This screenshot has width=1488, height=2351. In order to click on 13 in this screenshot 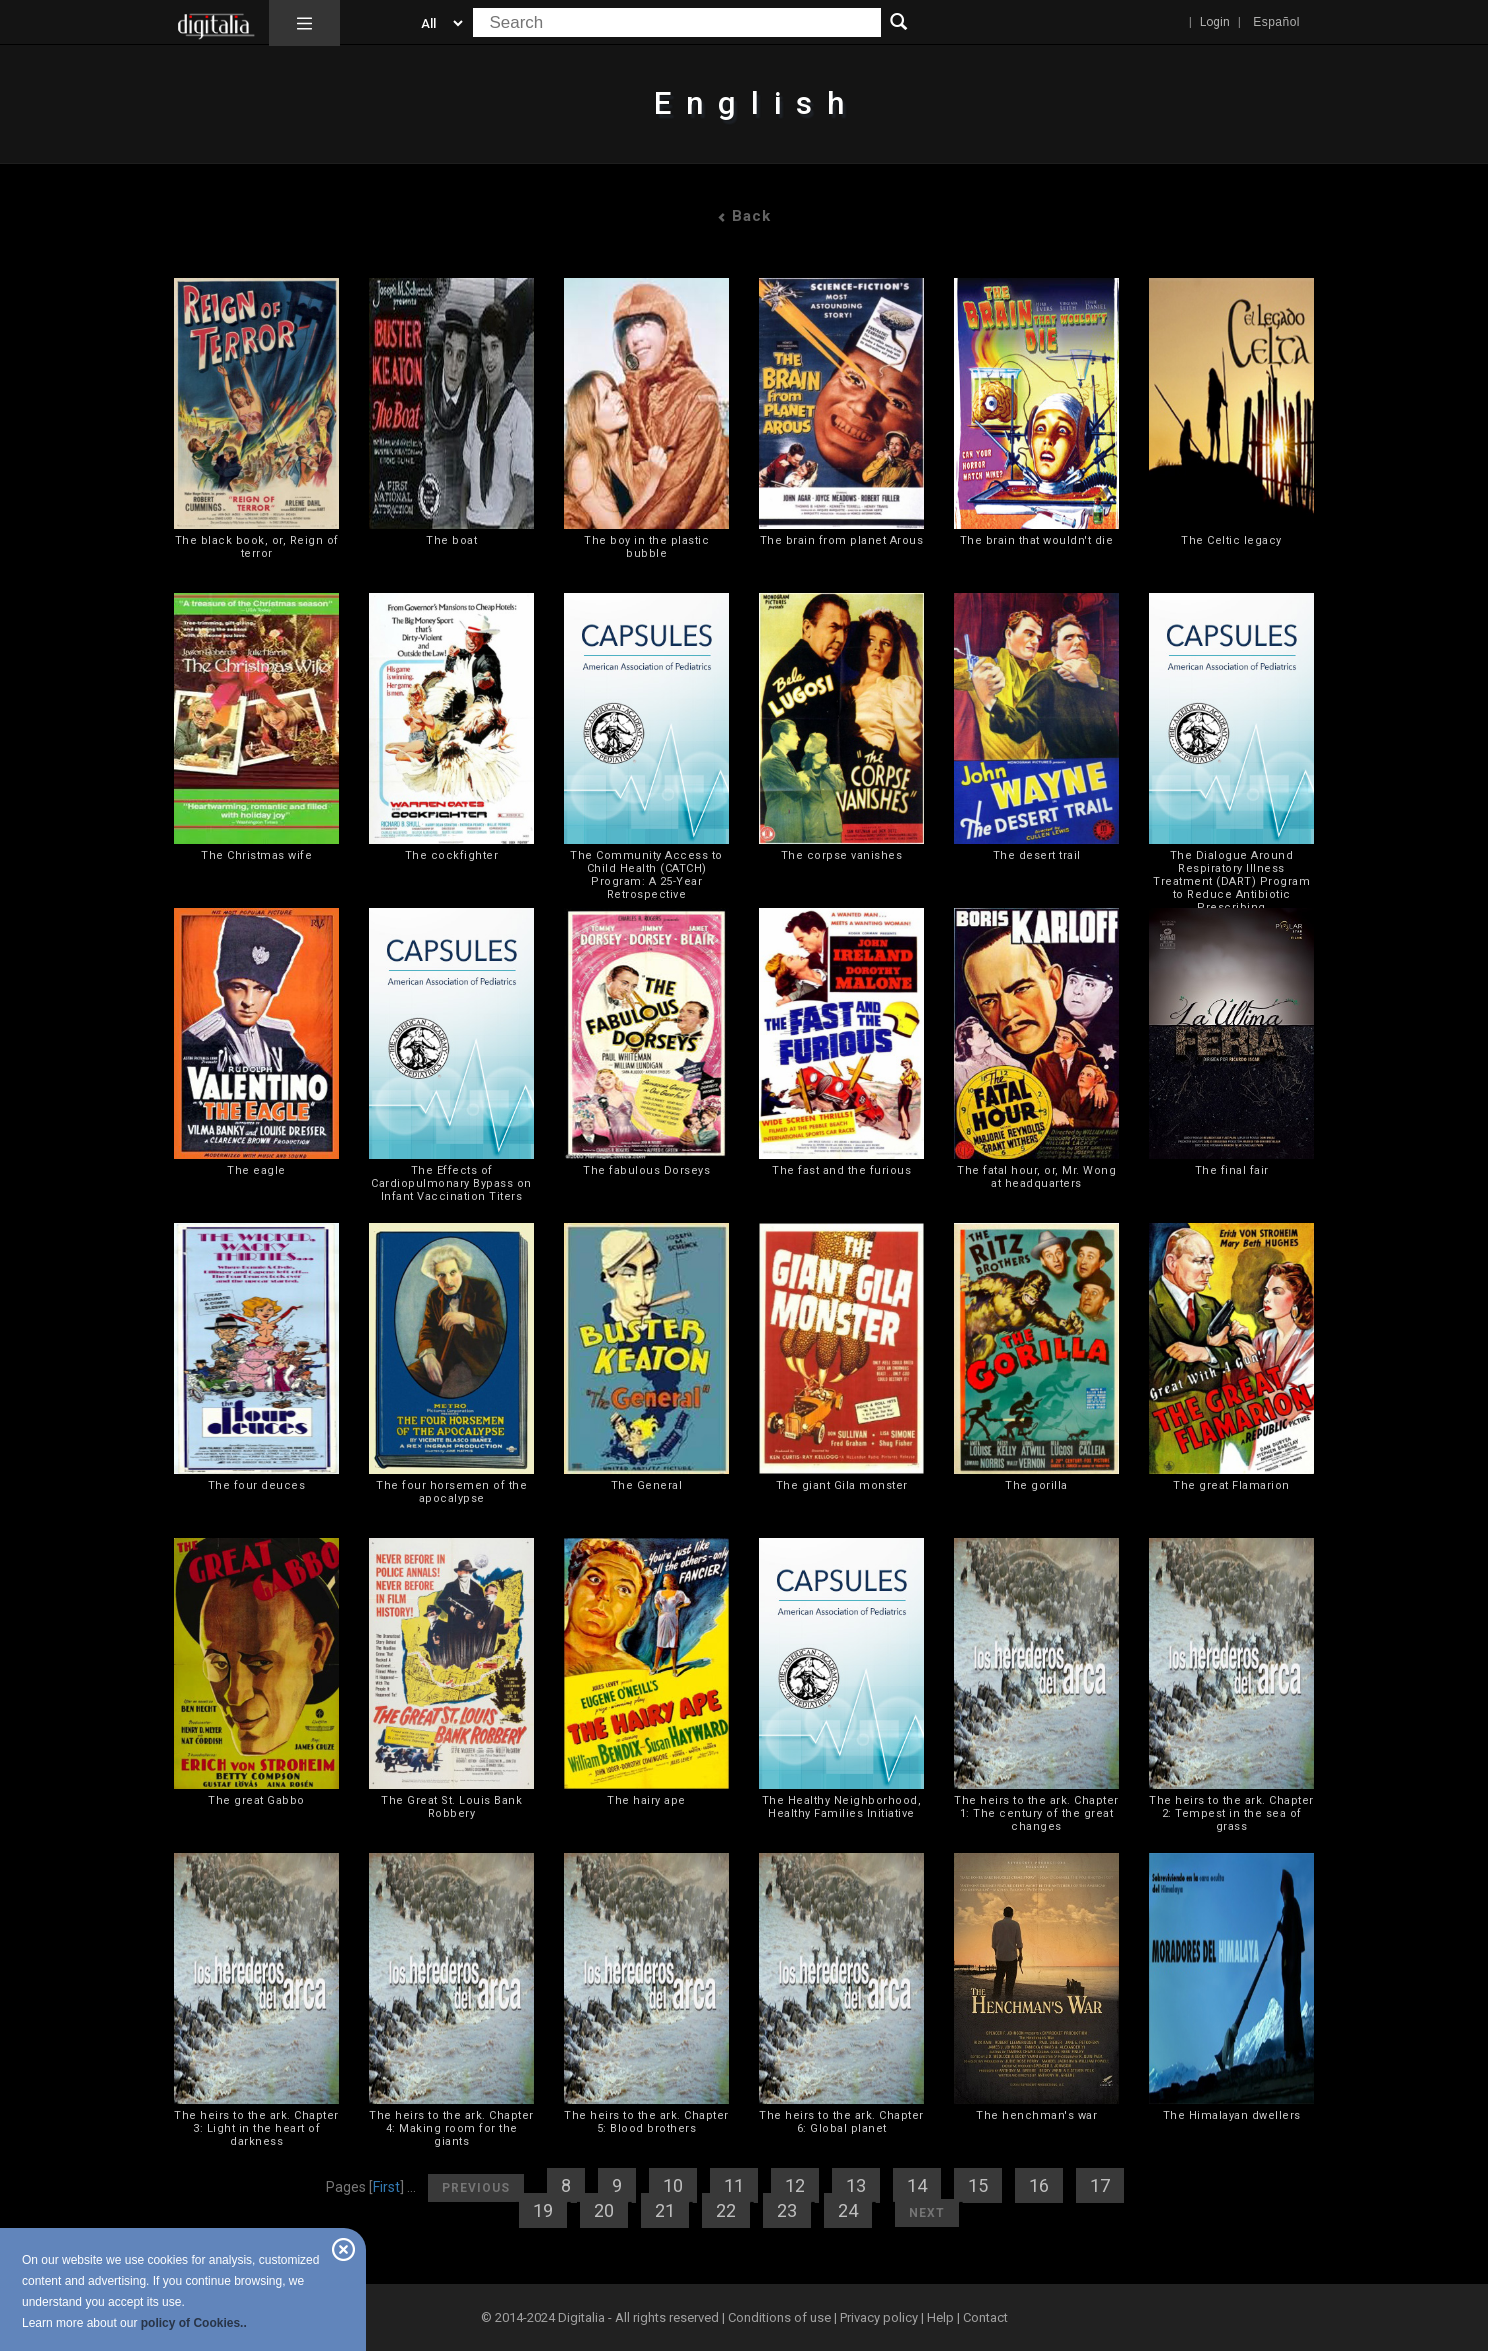, I will do `click(856, 2185)`.